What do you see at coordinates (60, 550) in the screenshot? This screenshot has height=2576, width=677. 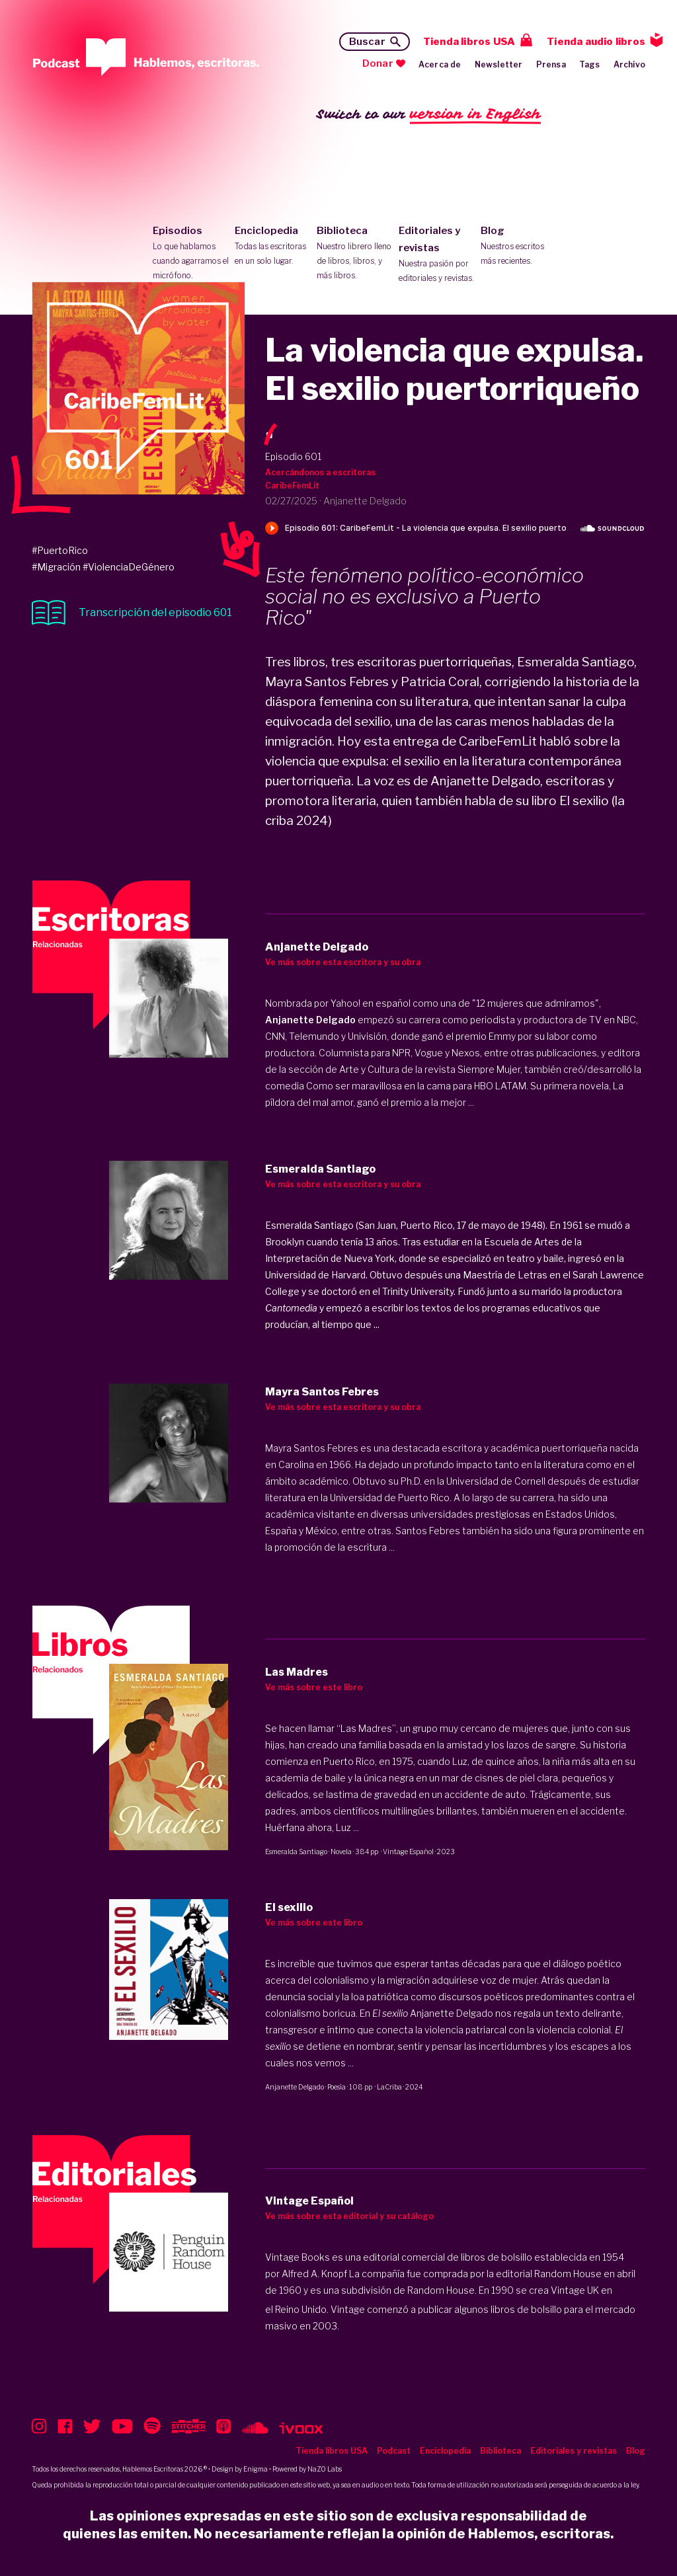 I see `#PuertoRico` at bounding box center [60, 550].